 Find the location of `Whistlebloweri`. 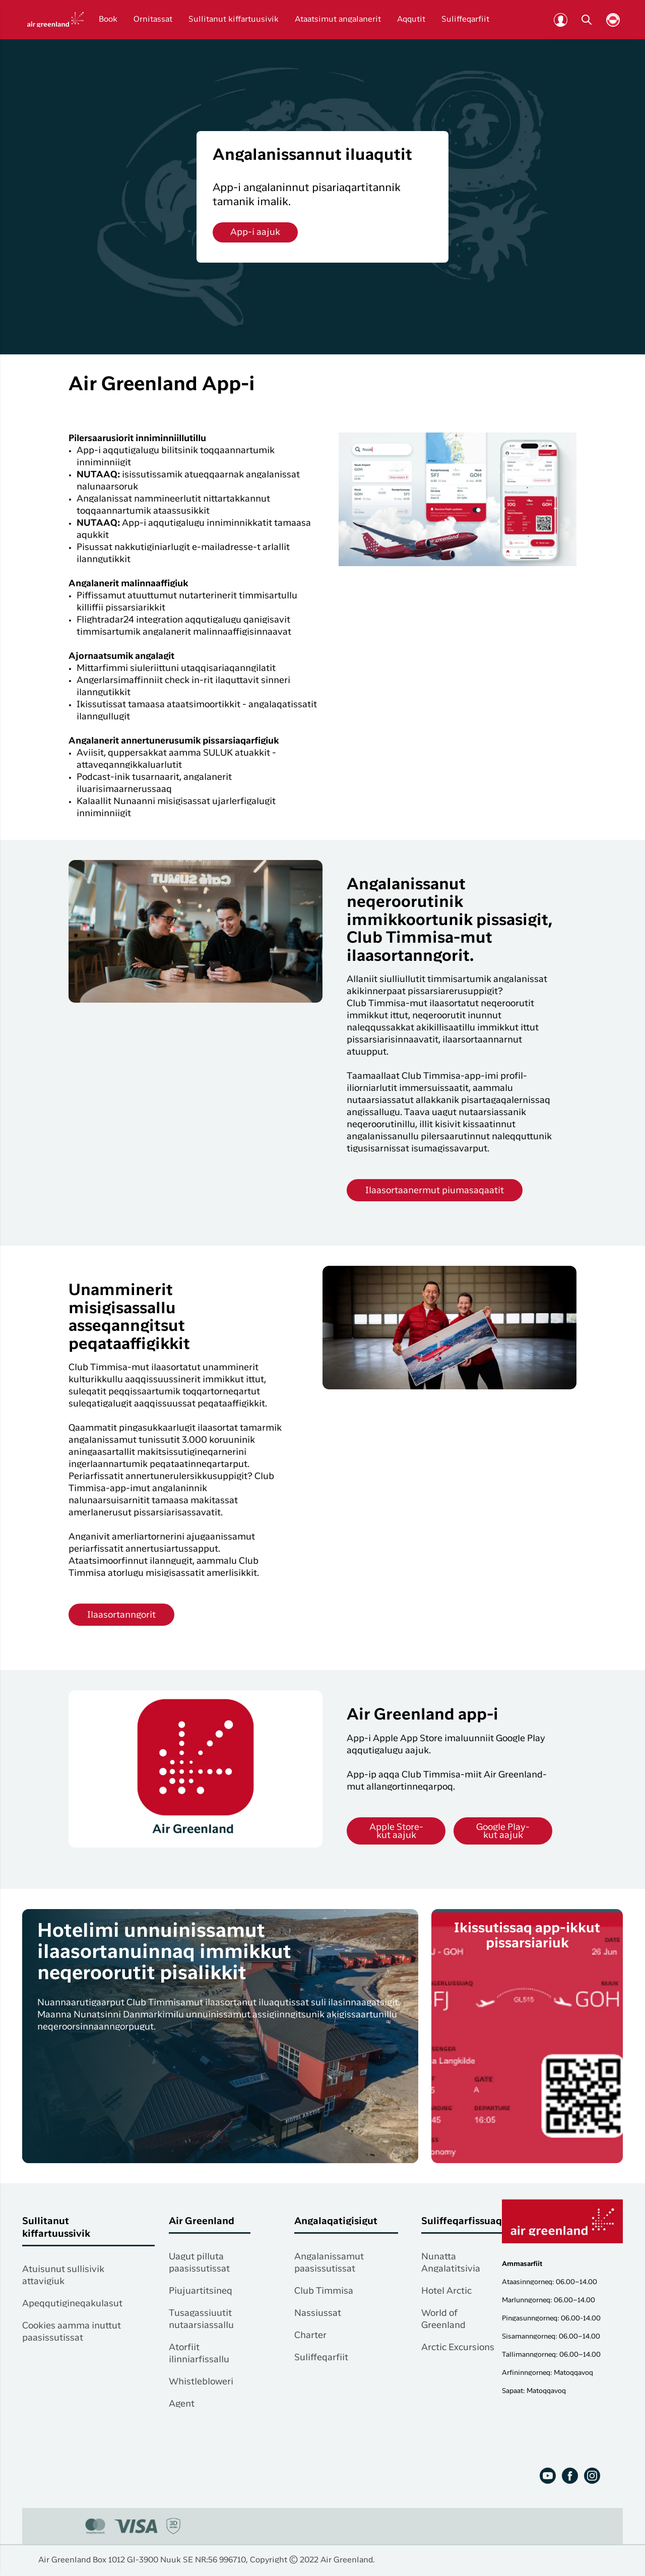

Whistlebloweri is located at coordinates (201, 2382).